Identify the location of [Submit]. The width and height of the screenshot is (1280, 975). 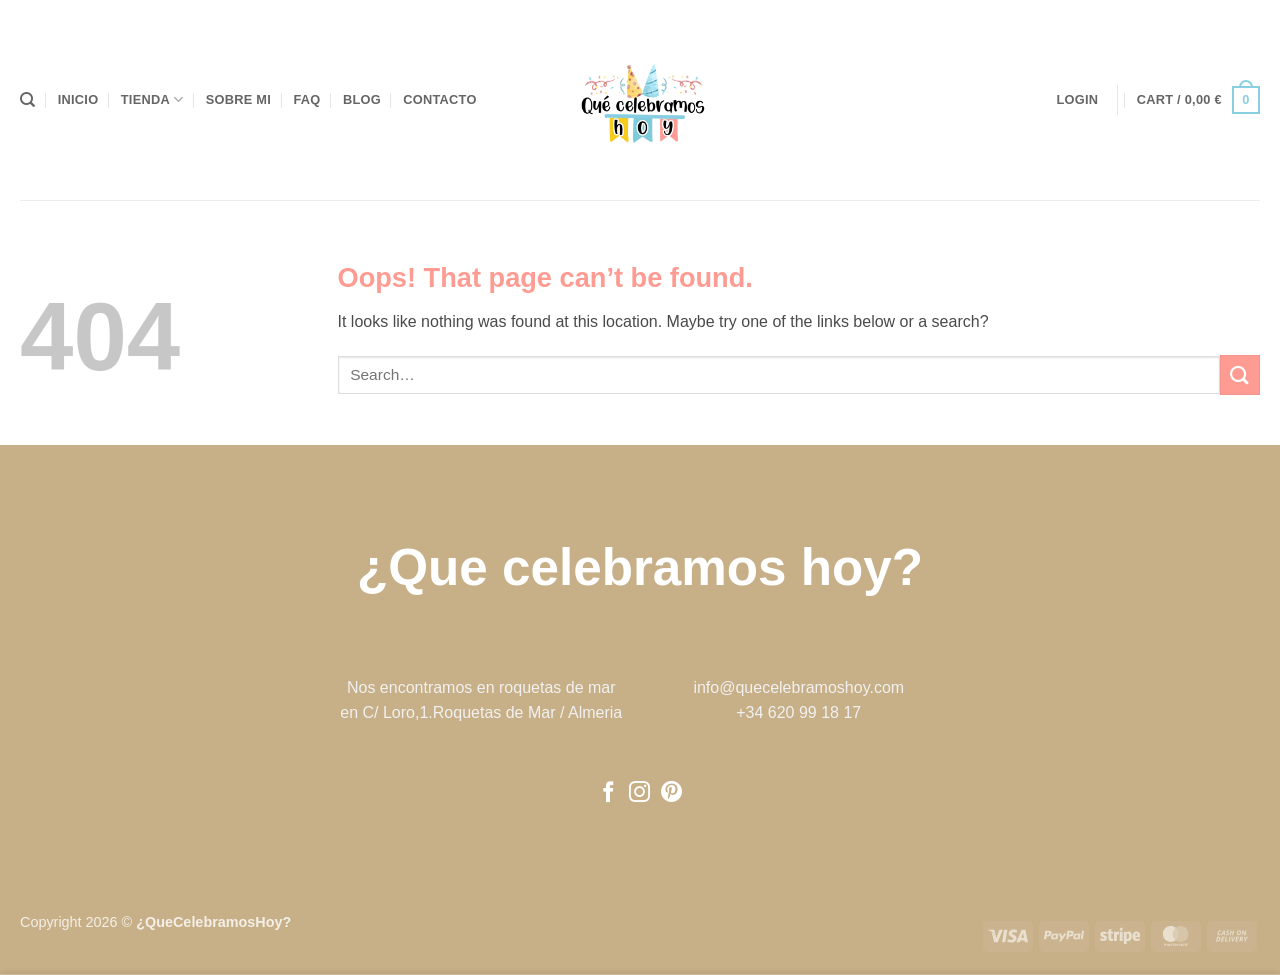
(1240, 374).